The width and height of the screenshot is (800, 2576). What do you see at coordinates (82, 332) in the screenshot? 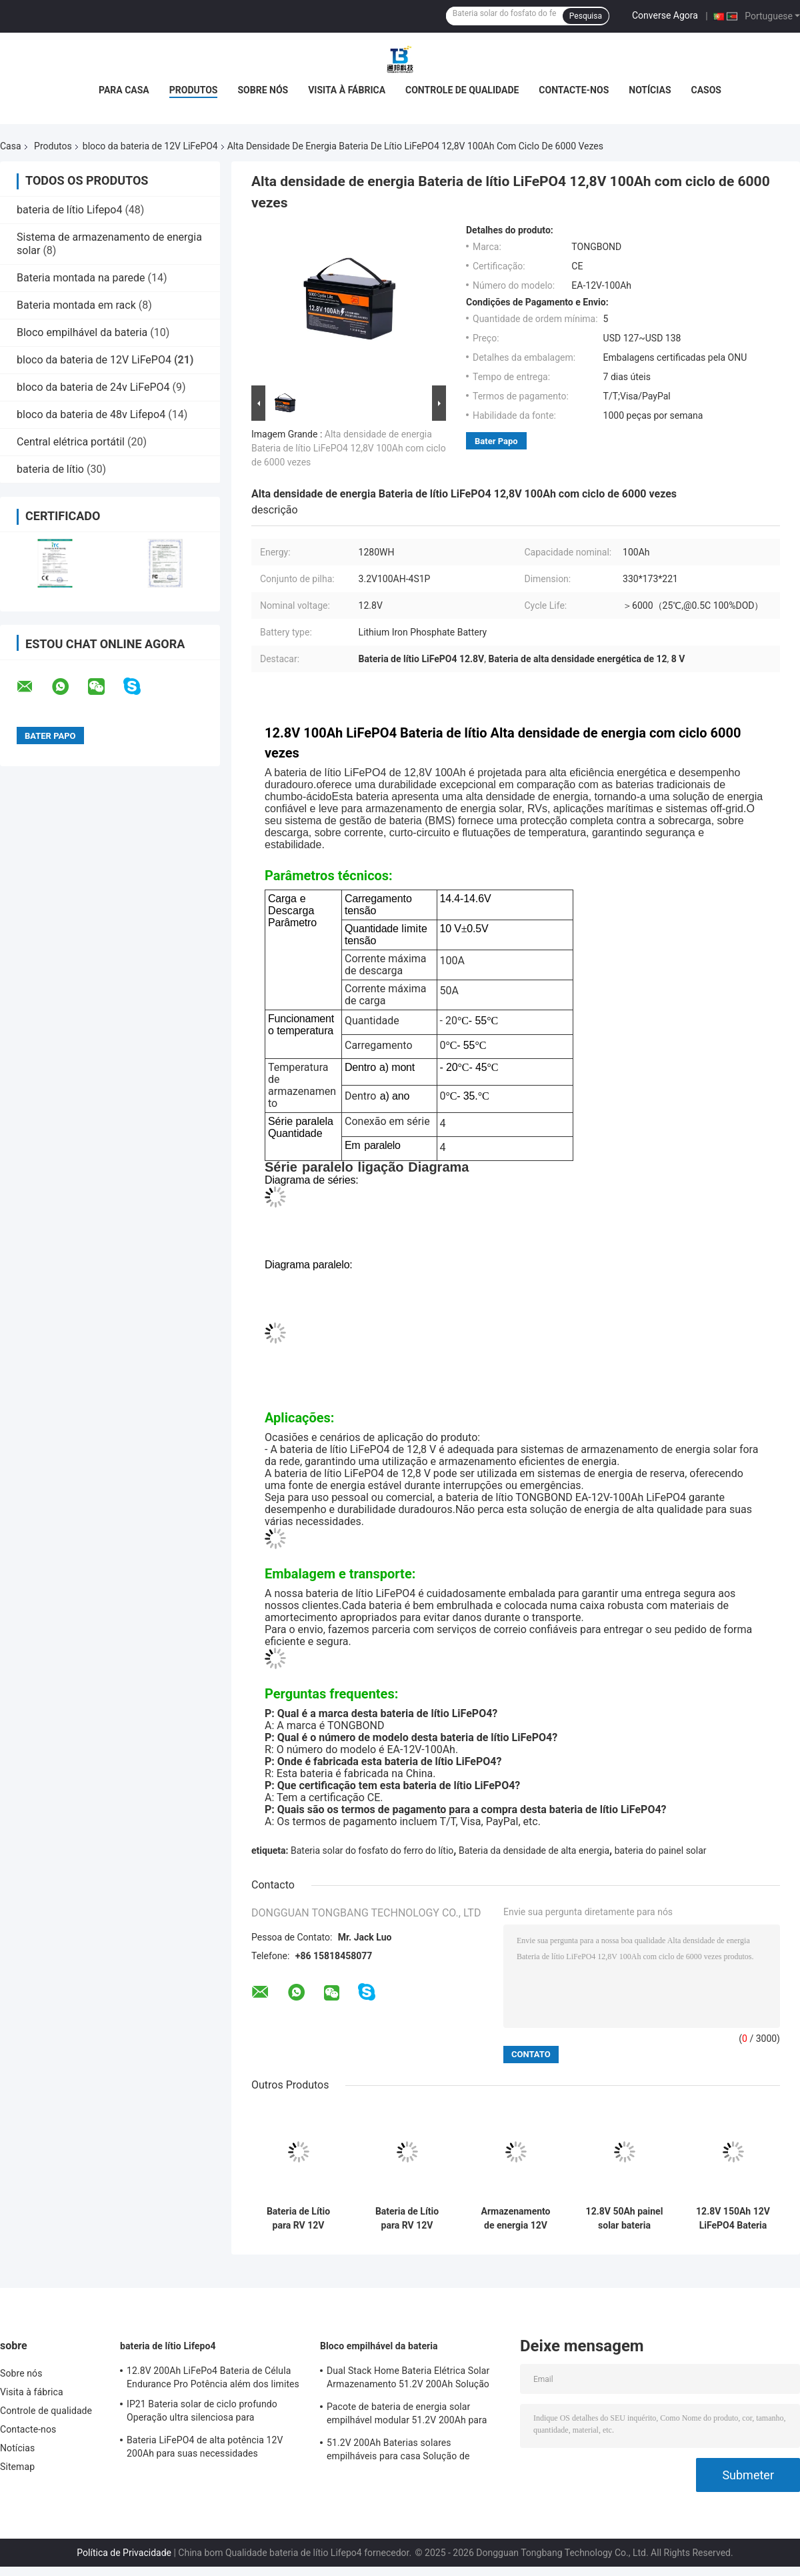
I see `Bloco empilhável da bateria` at bounding box center [82, 332].